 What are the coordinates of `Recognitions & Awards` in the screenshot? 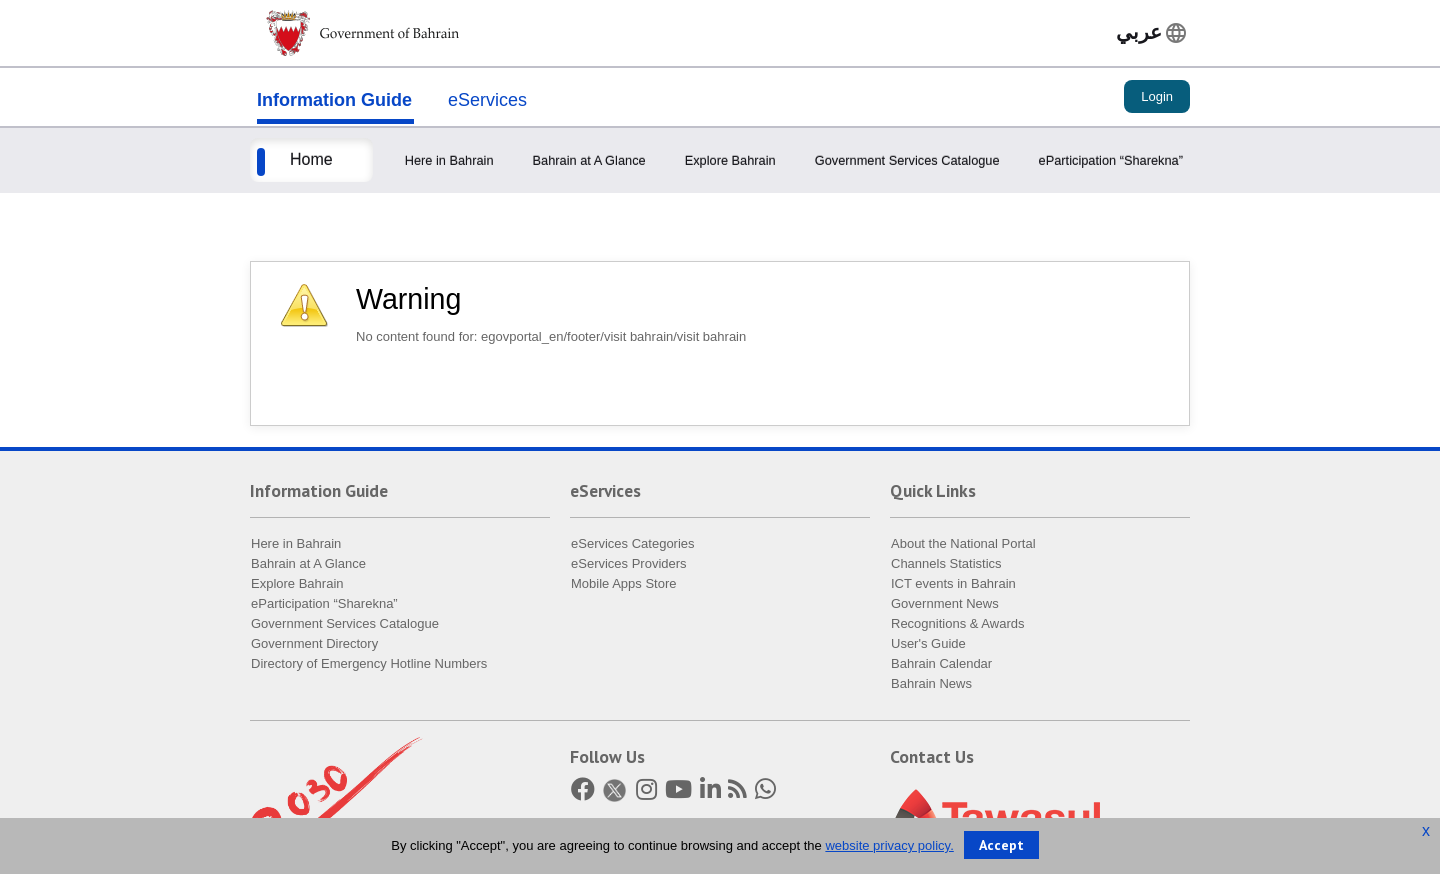 It's located at (957, 627).